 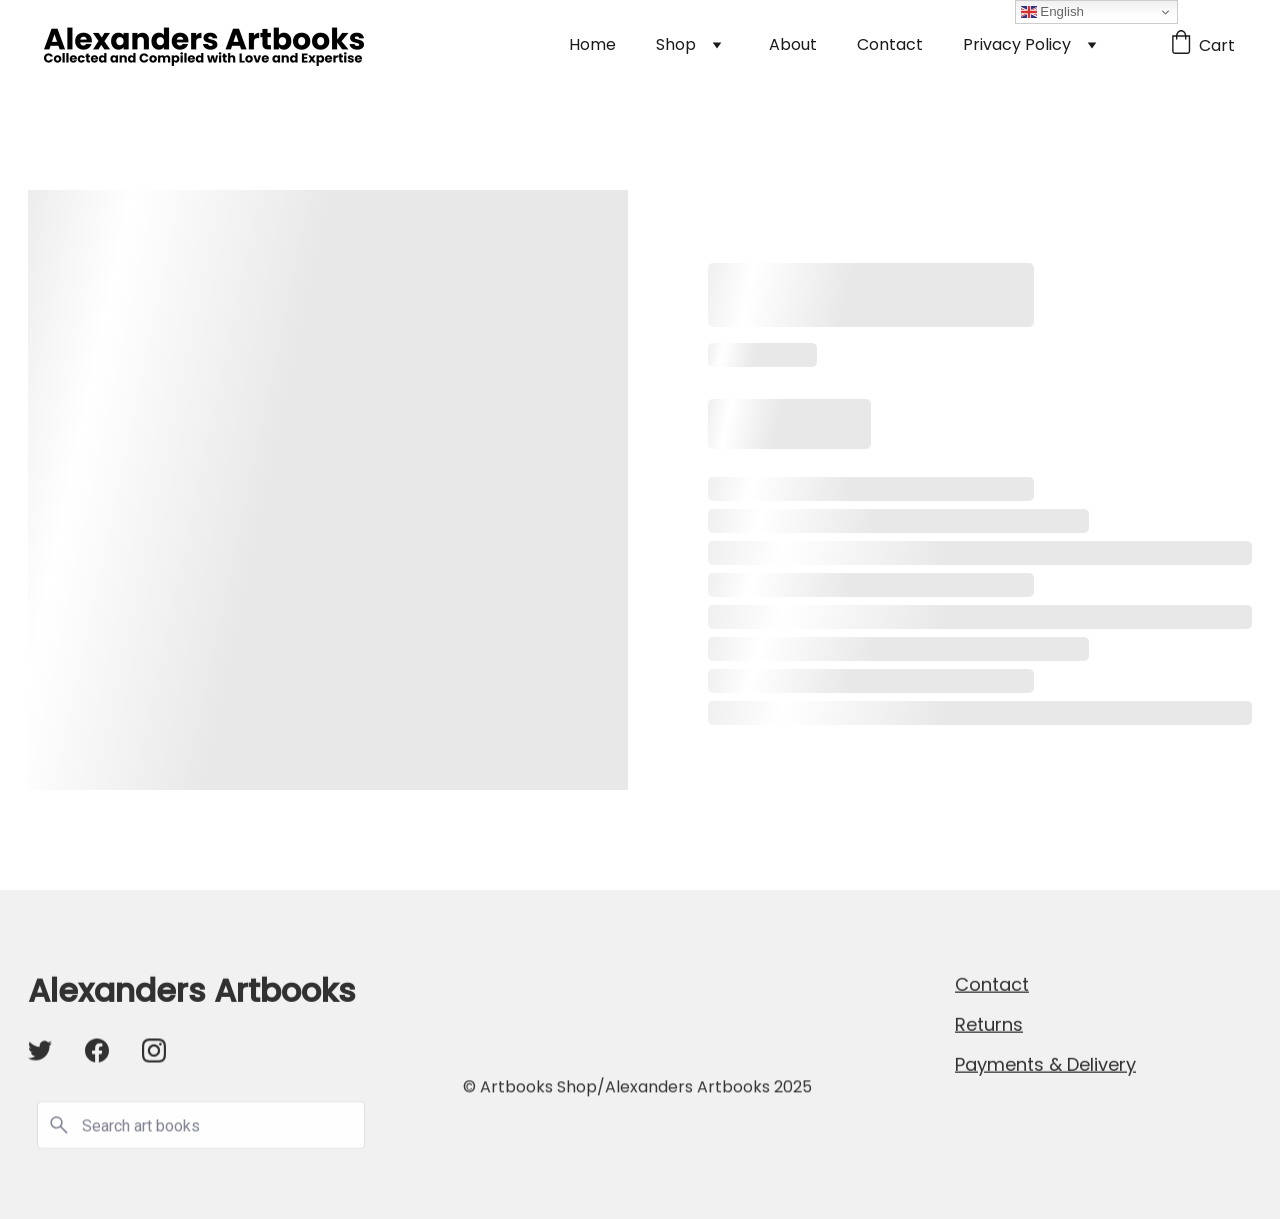 What do you see at coordinates (1052, 12) in the screenshot?
I see `English` at bounding box center [1052, 12].